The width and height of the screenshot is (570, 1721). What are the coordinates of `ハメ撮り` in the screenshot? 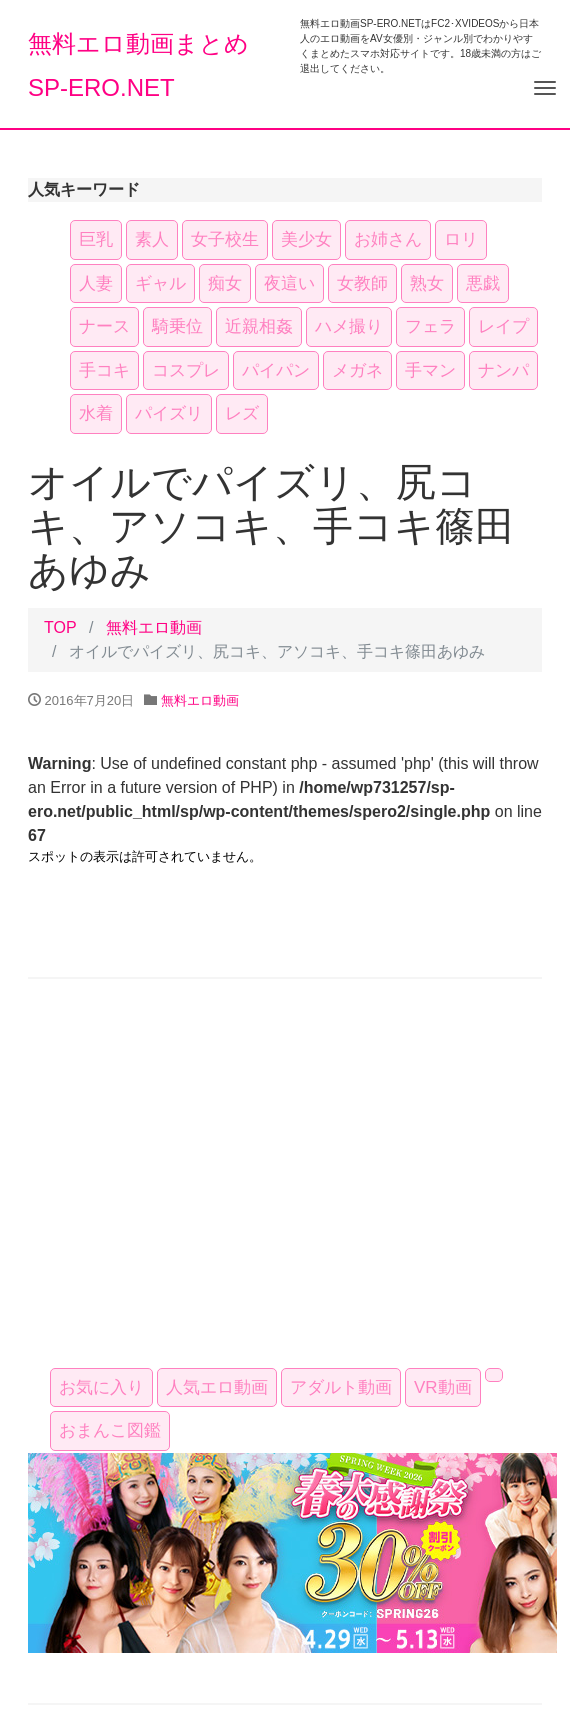 It's located at (349, 326).